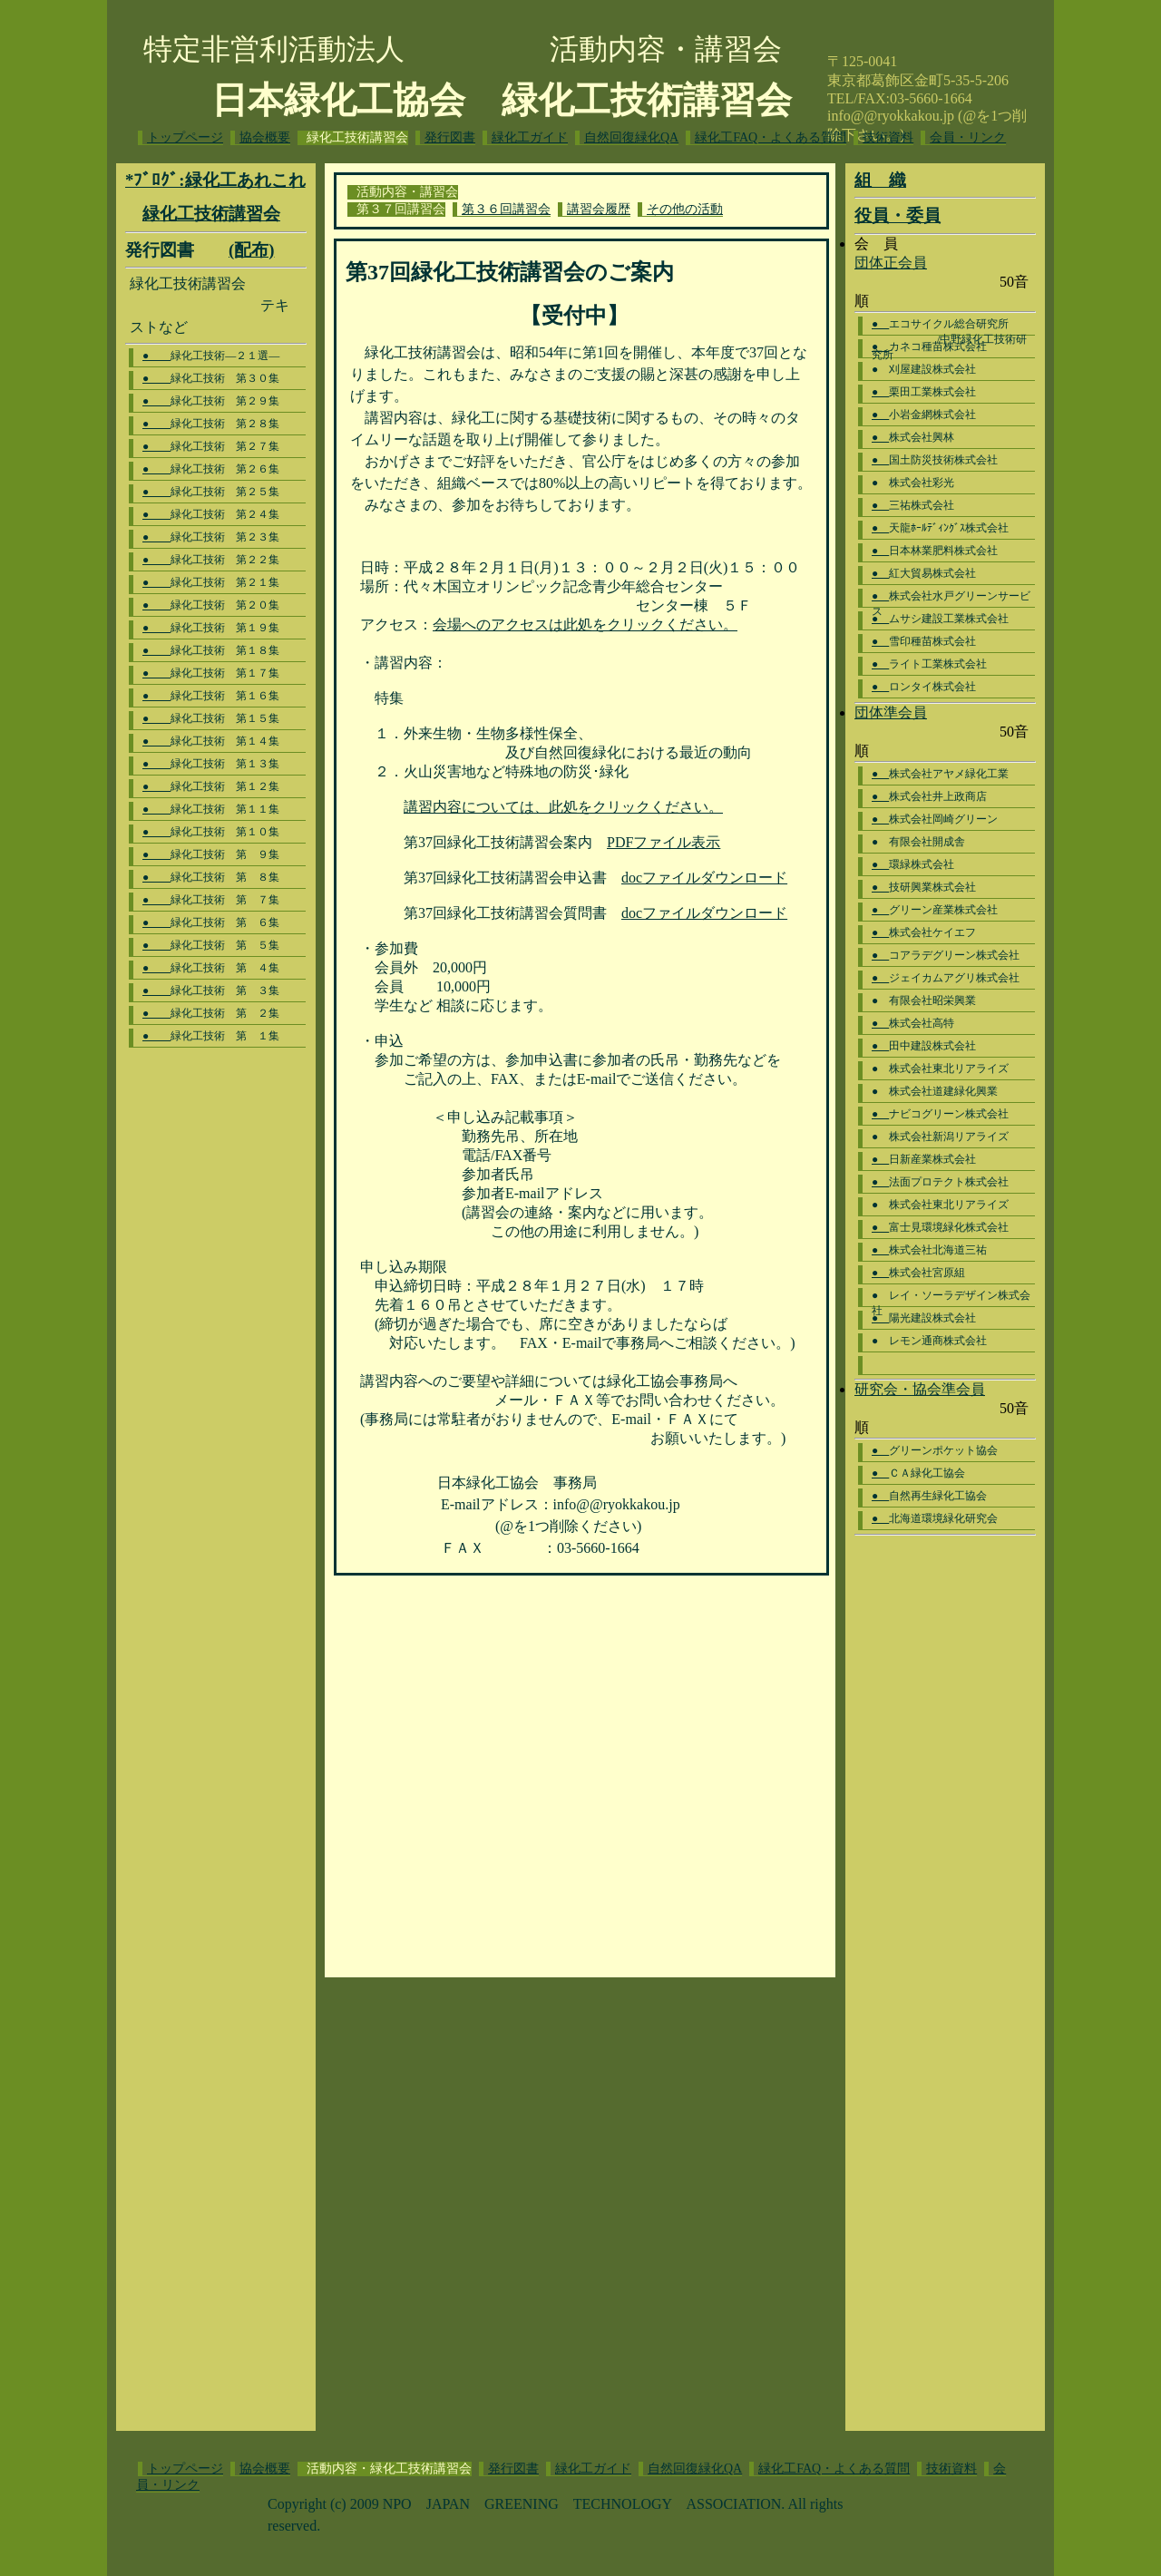 The image size is (1161, 2576). I want to click on 技術資料, so click(888, 137).